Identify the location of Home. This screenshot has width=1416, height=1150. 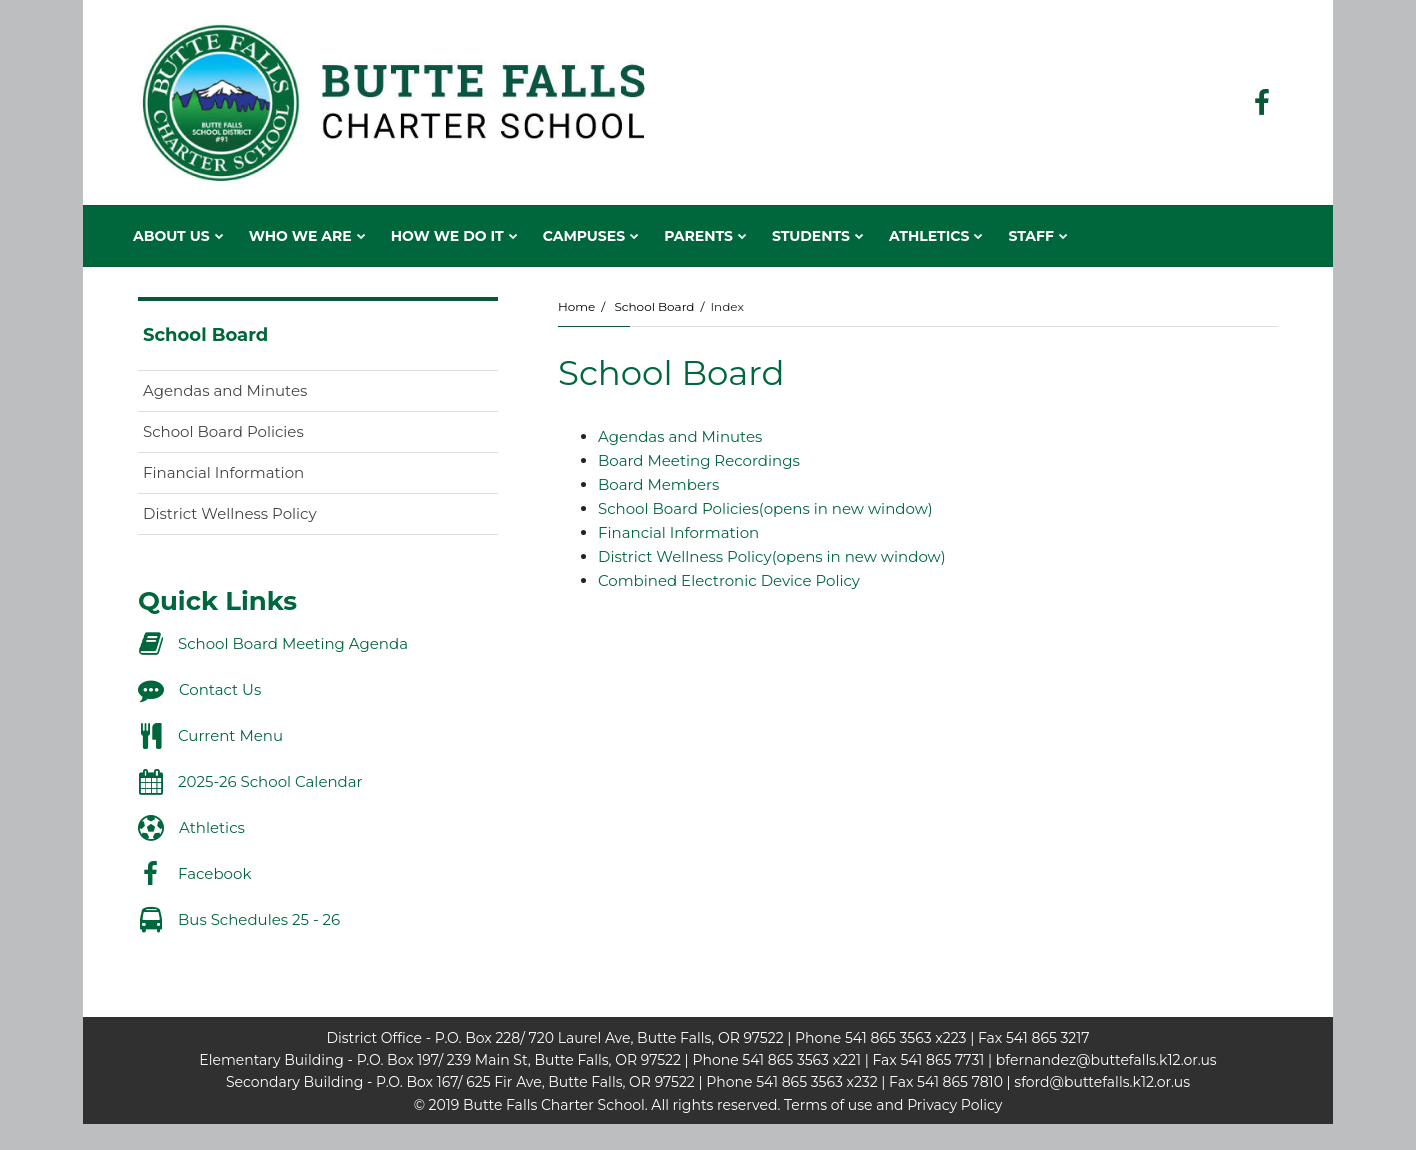
(576, 306).